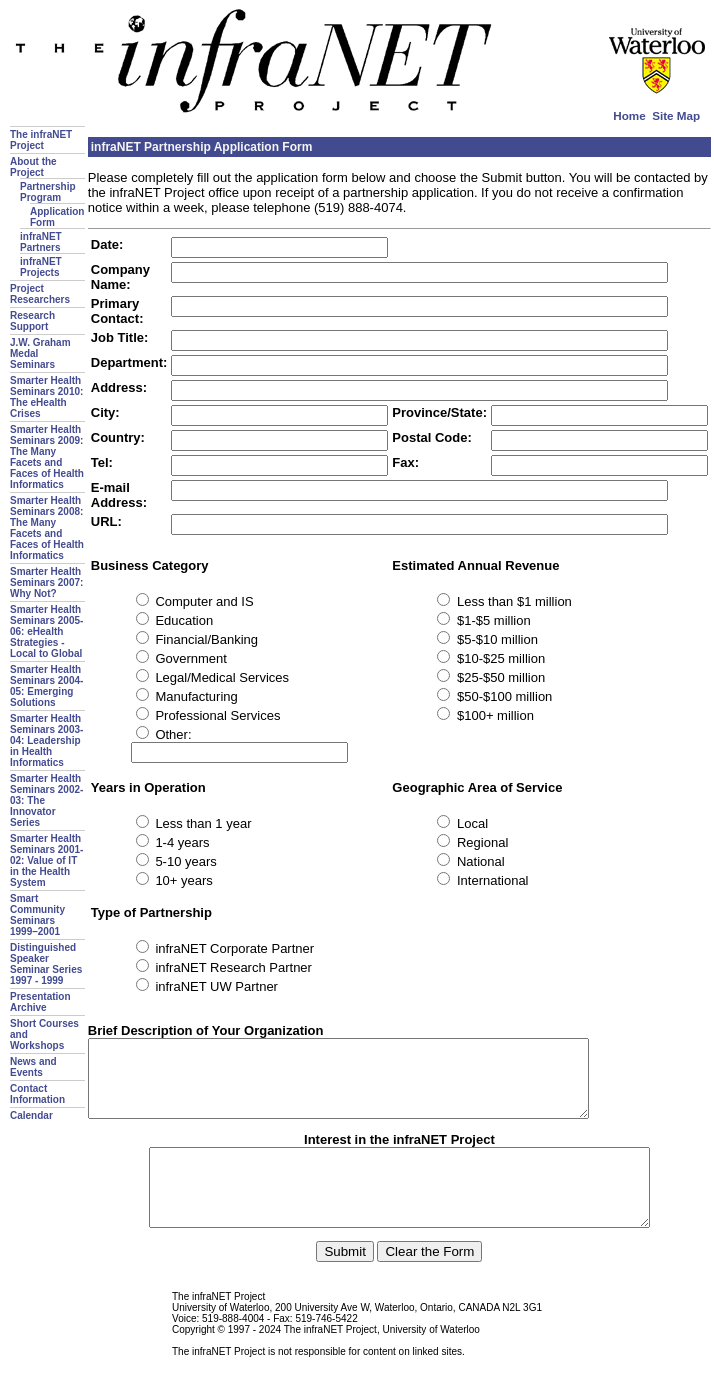 This screenshot has height=1400, width=714. Describe the element at coordinates (40, 1002) in the screenshot. I see `Presentation Archive` at that location.